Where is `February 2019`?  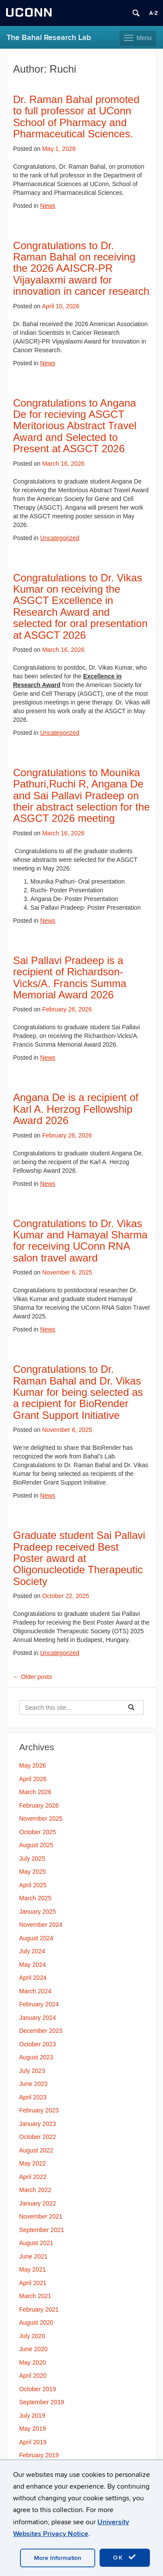 February 2019 is located at coordinates (39, 2455).